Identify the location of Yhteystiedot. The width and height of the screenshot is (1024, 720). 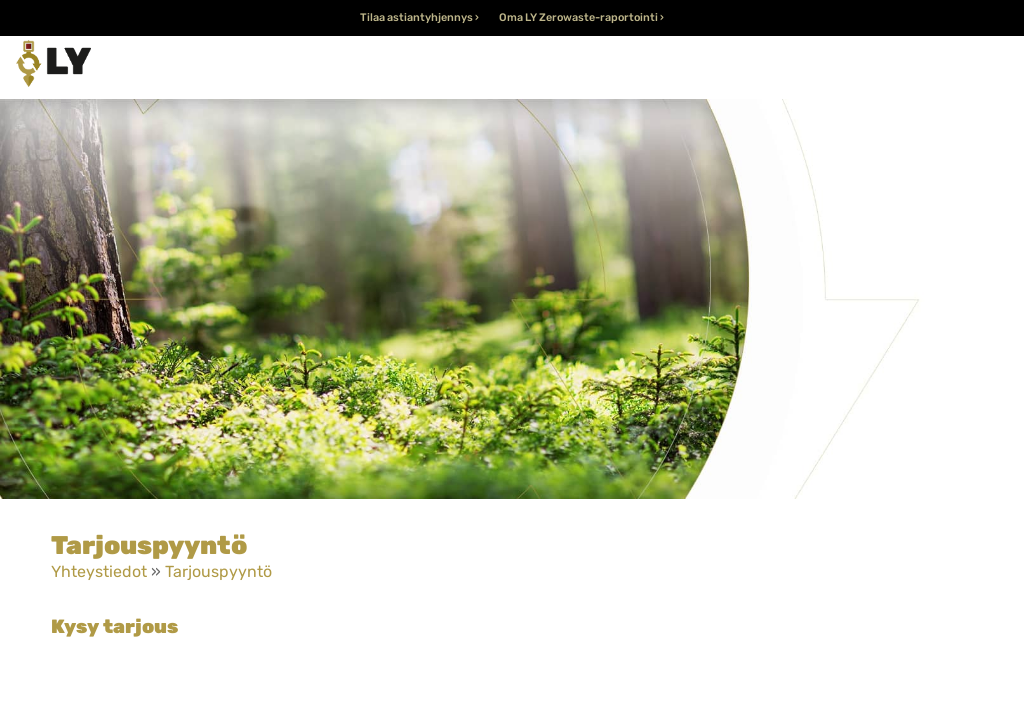
(99, 571).